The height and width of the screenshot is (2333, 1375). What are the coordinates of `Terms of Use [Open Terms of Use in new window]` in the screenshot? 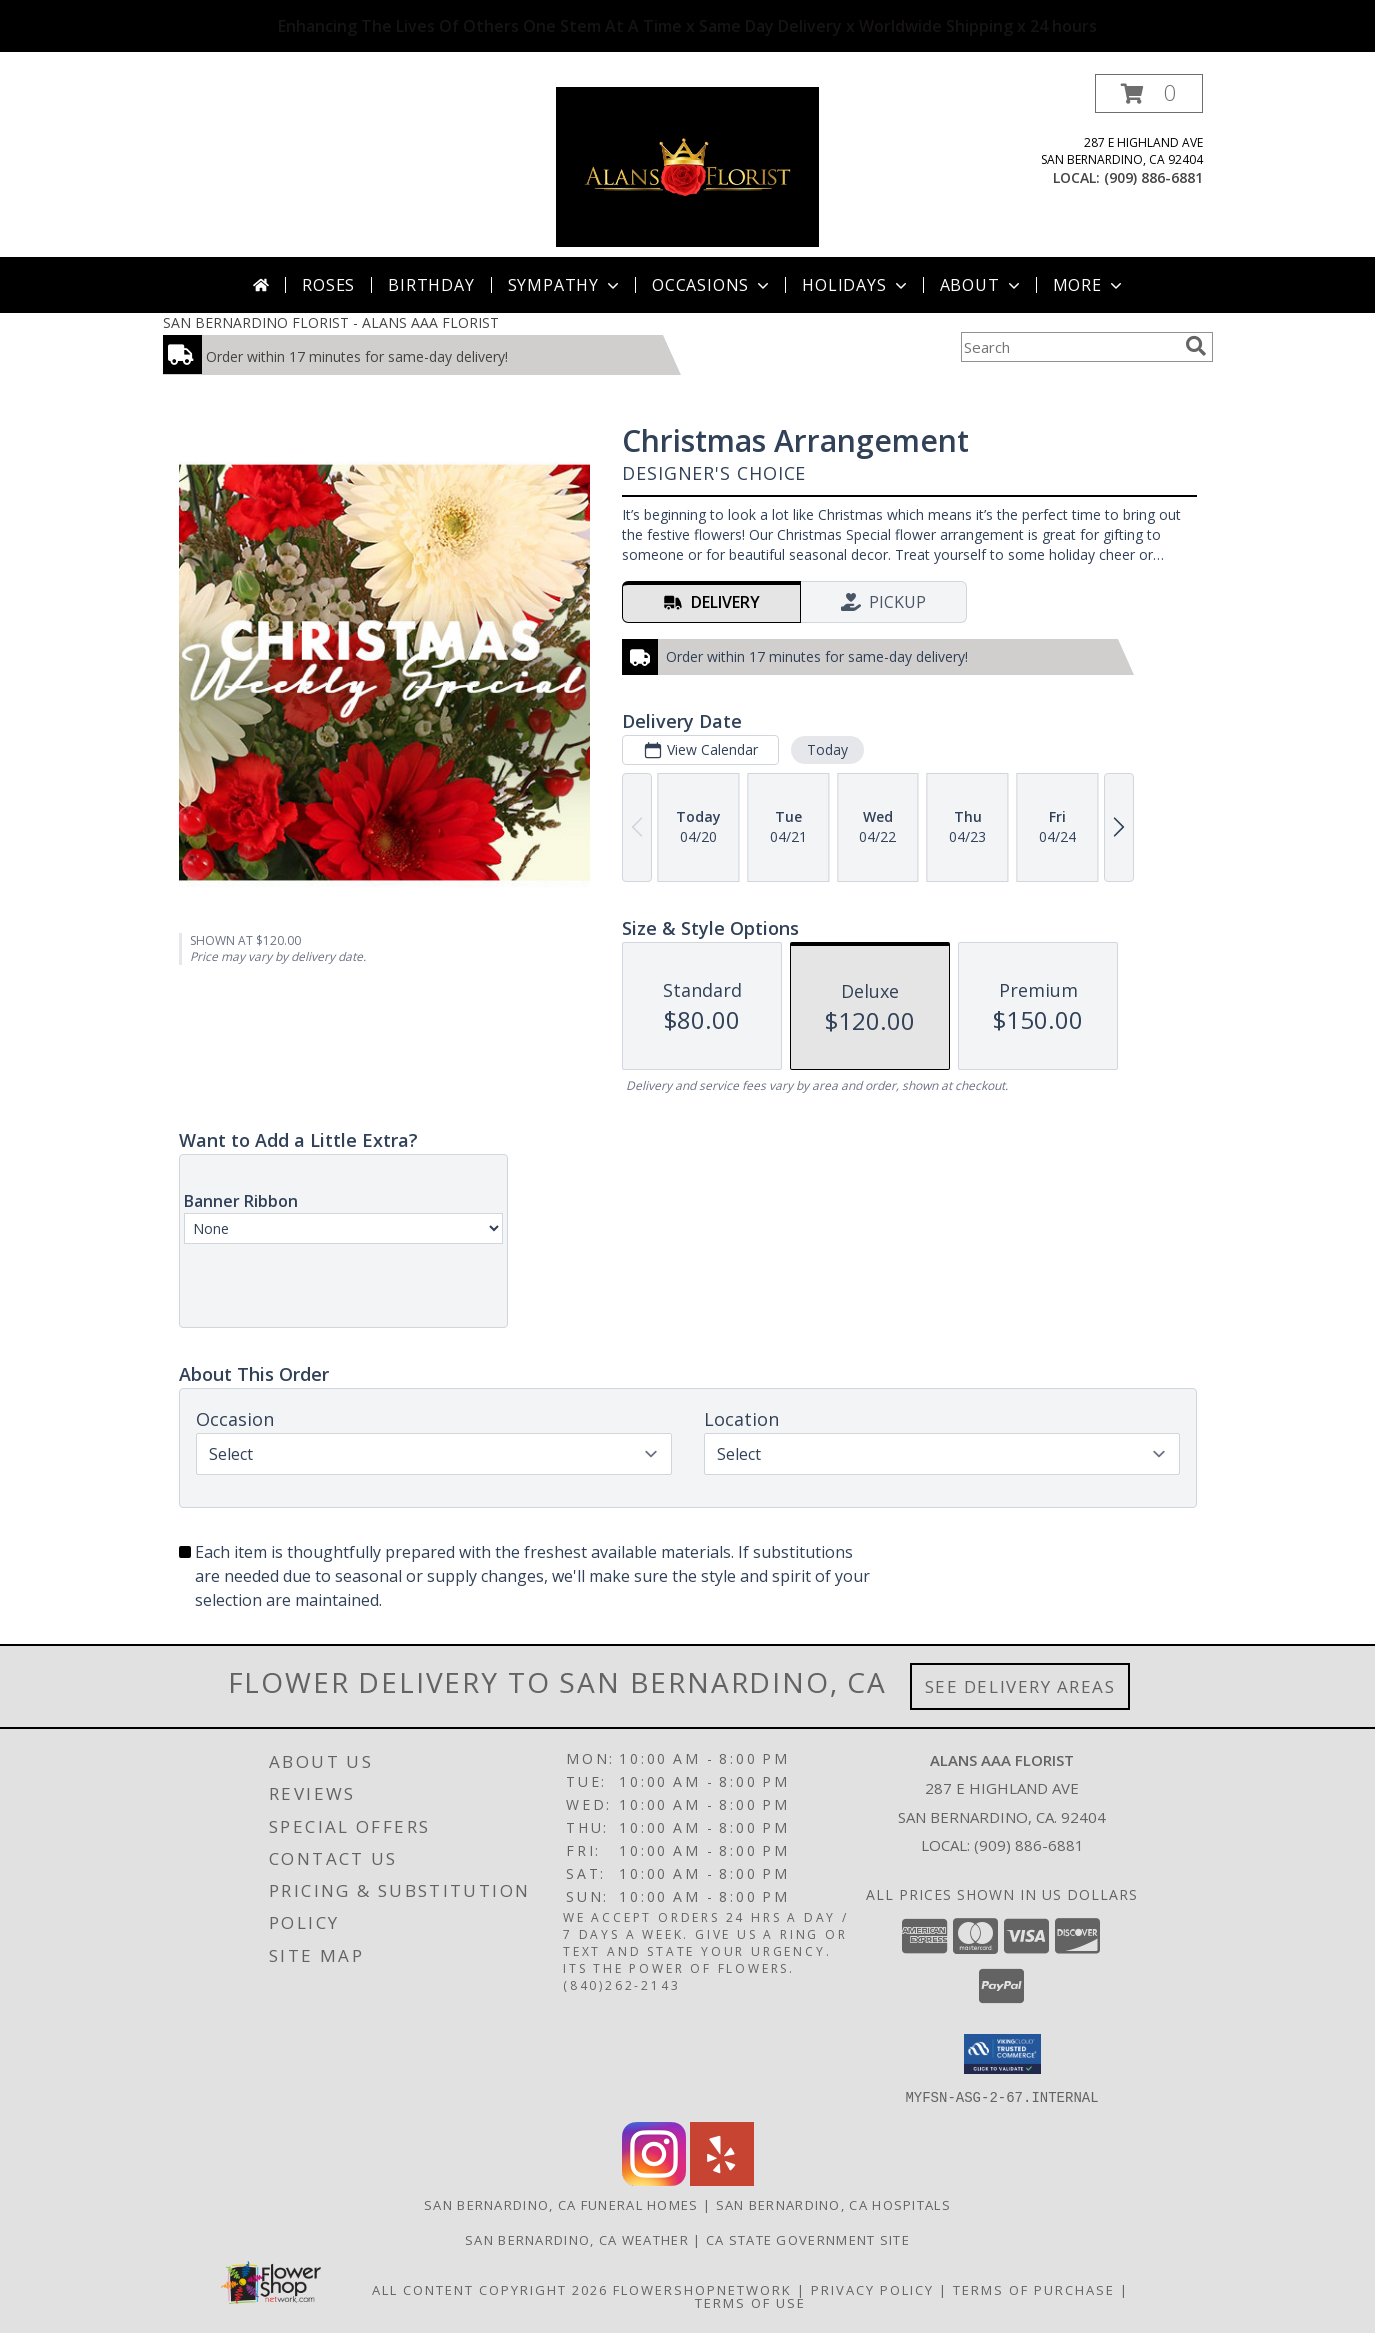 It's located at (750, 2302).